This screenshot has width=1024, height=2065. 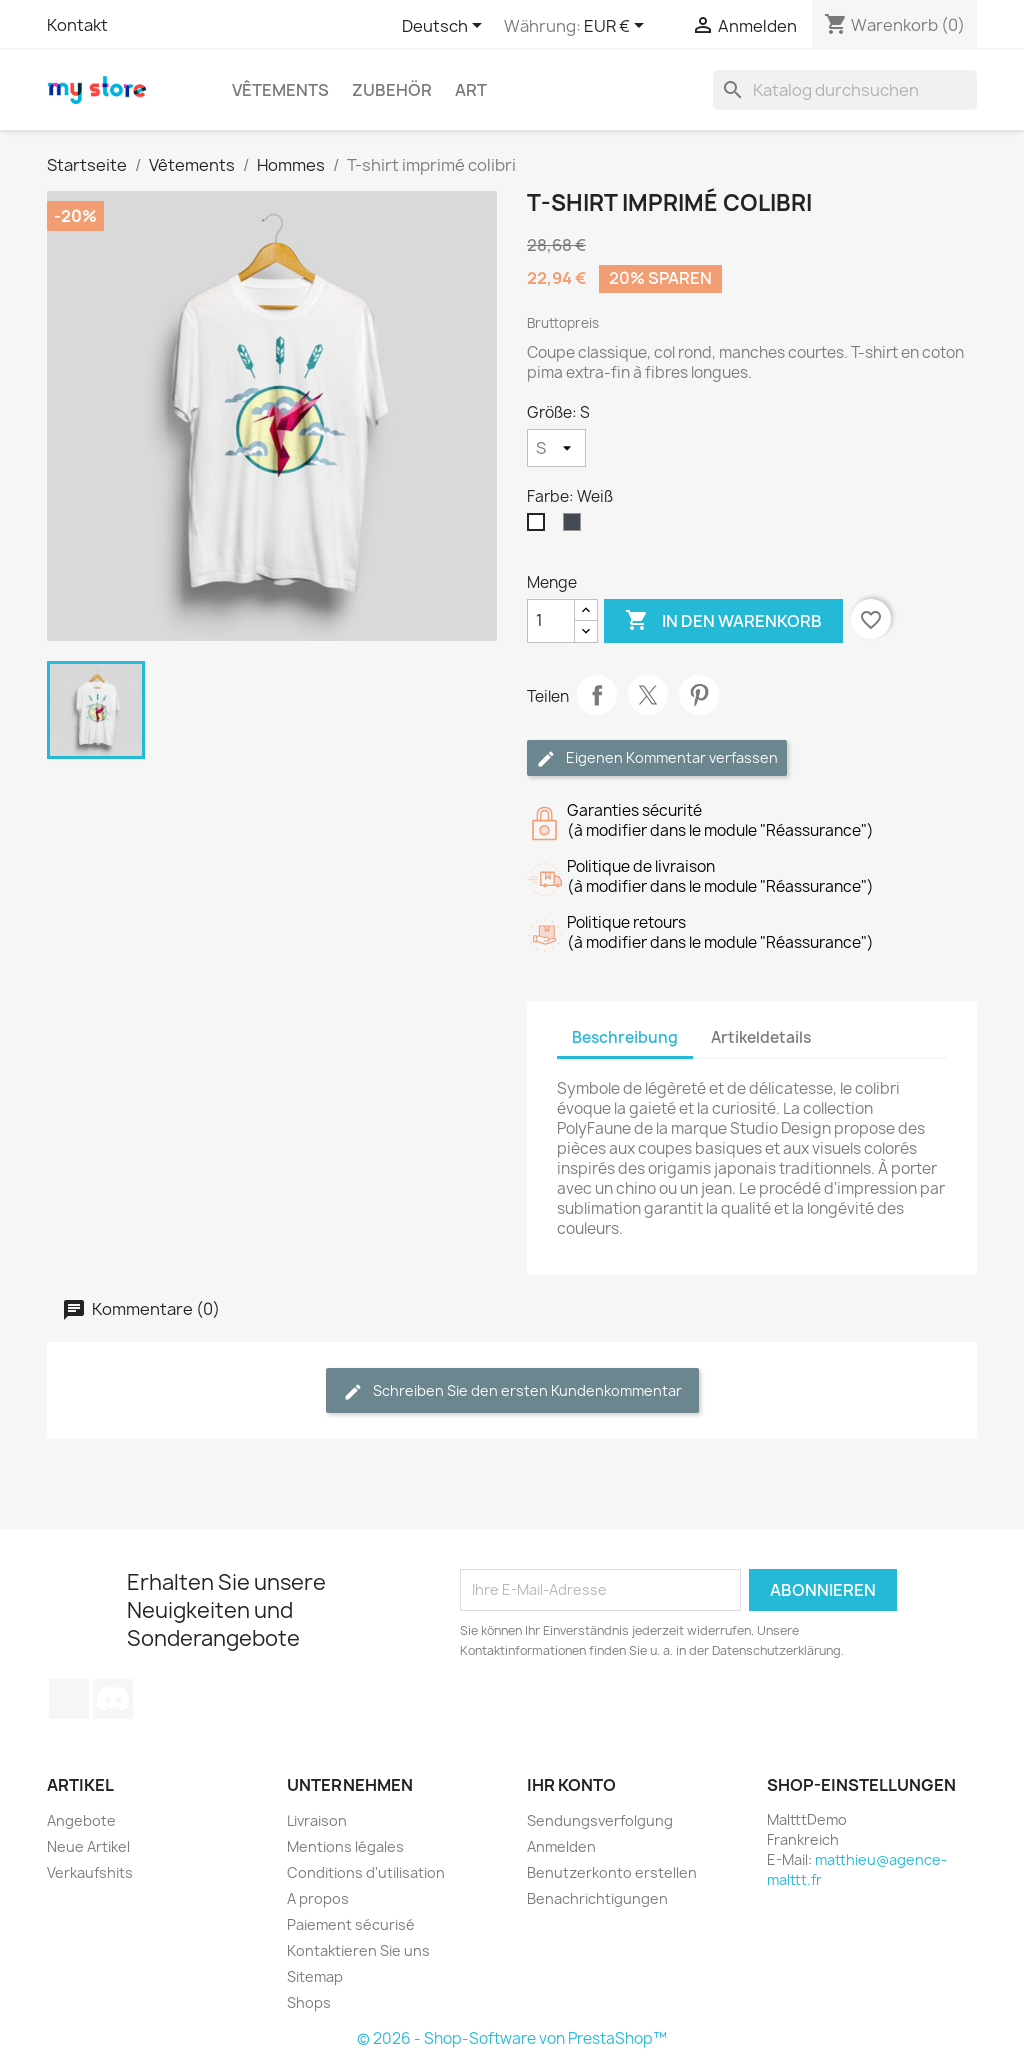 What do you see at coordinates (617, 27) in the screenshot?
I see `[Währungsschalter]` at bounding box center [617, 27].